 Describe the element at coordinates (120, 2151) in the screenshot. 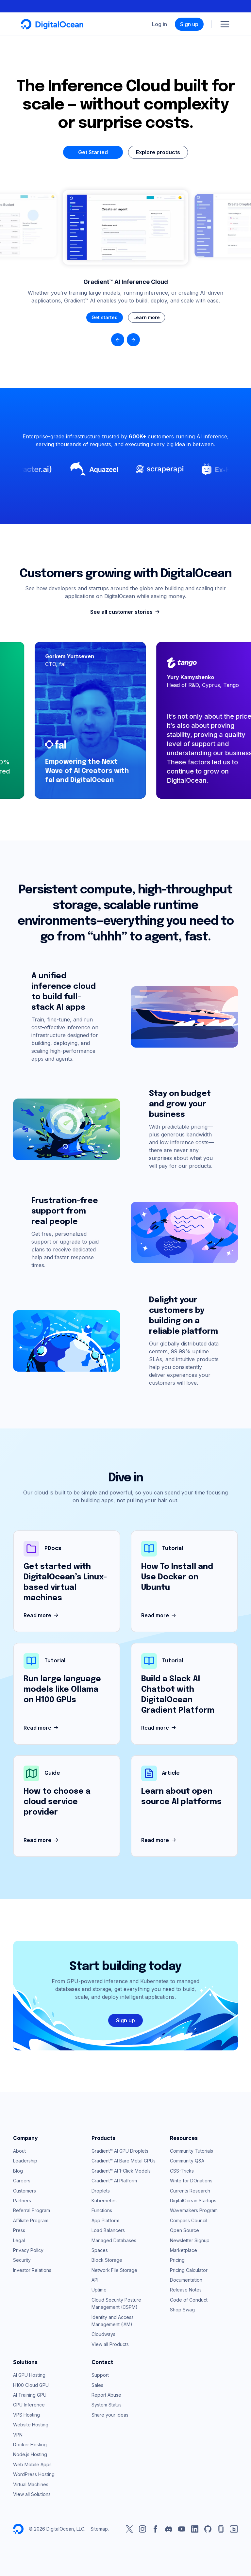

I see `Gradient™ AI GPU Droplets` at that location.